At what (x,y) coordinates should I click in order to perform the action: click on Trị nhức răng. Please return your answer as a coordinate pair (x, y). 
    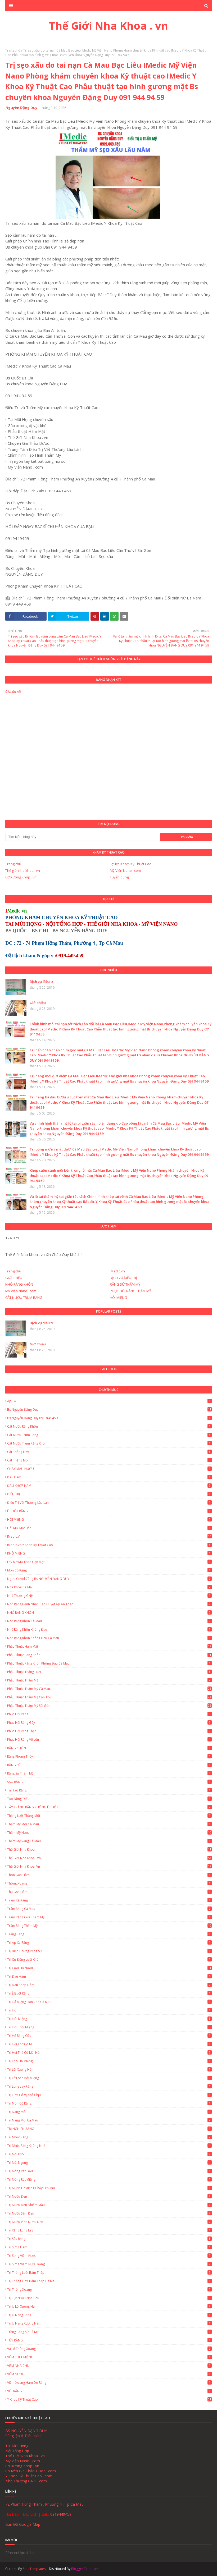
    Looking at the image, I should click on (109, 2137).